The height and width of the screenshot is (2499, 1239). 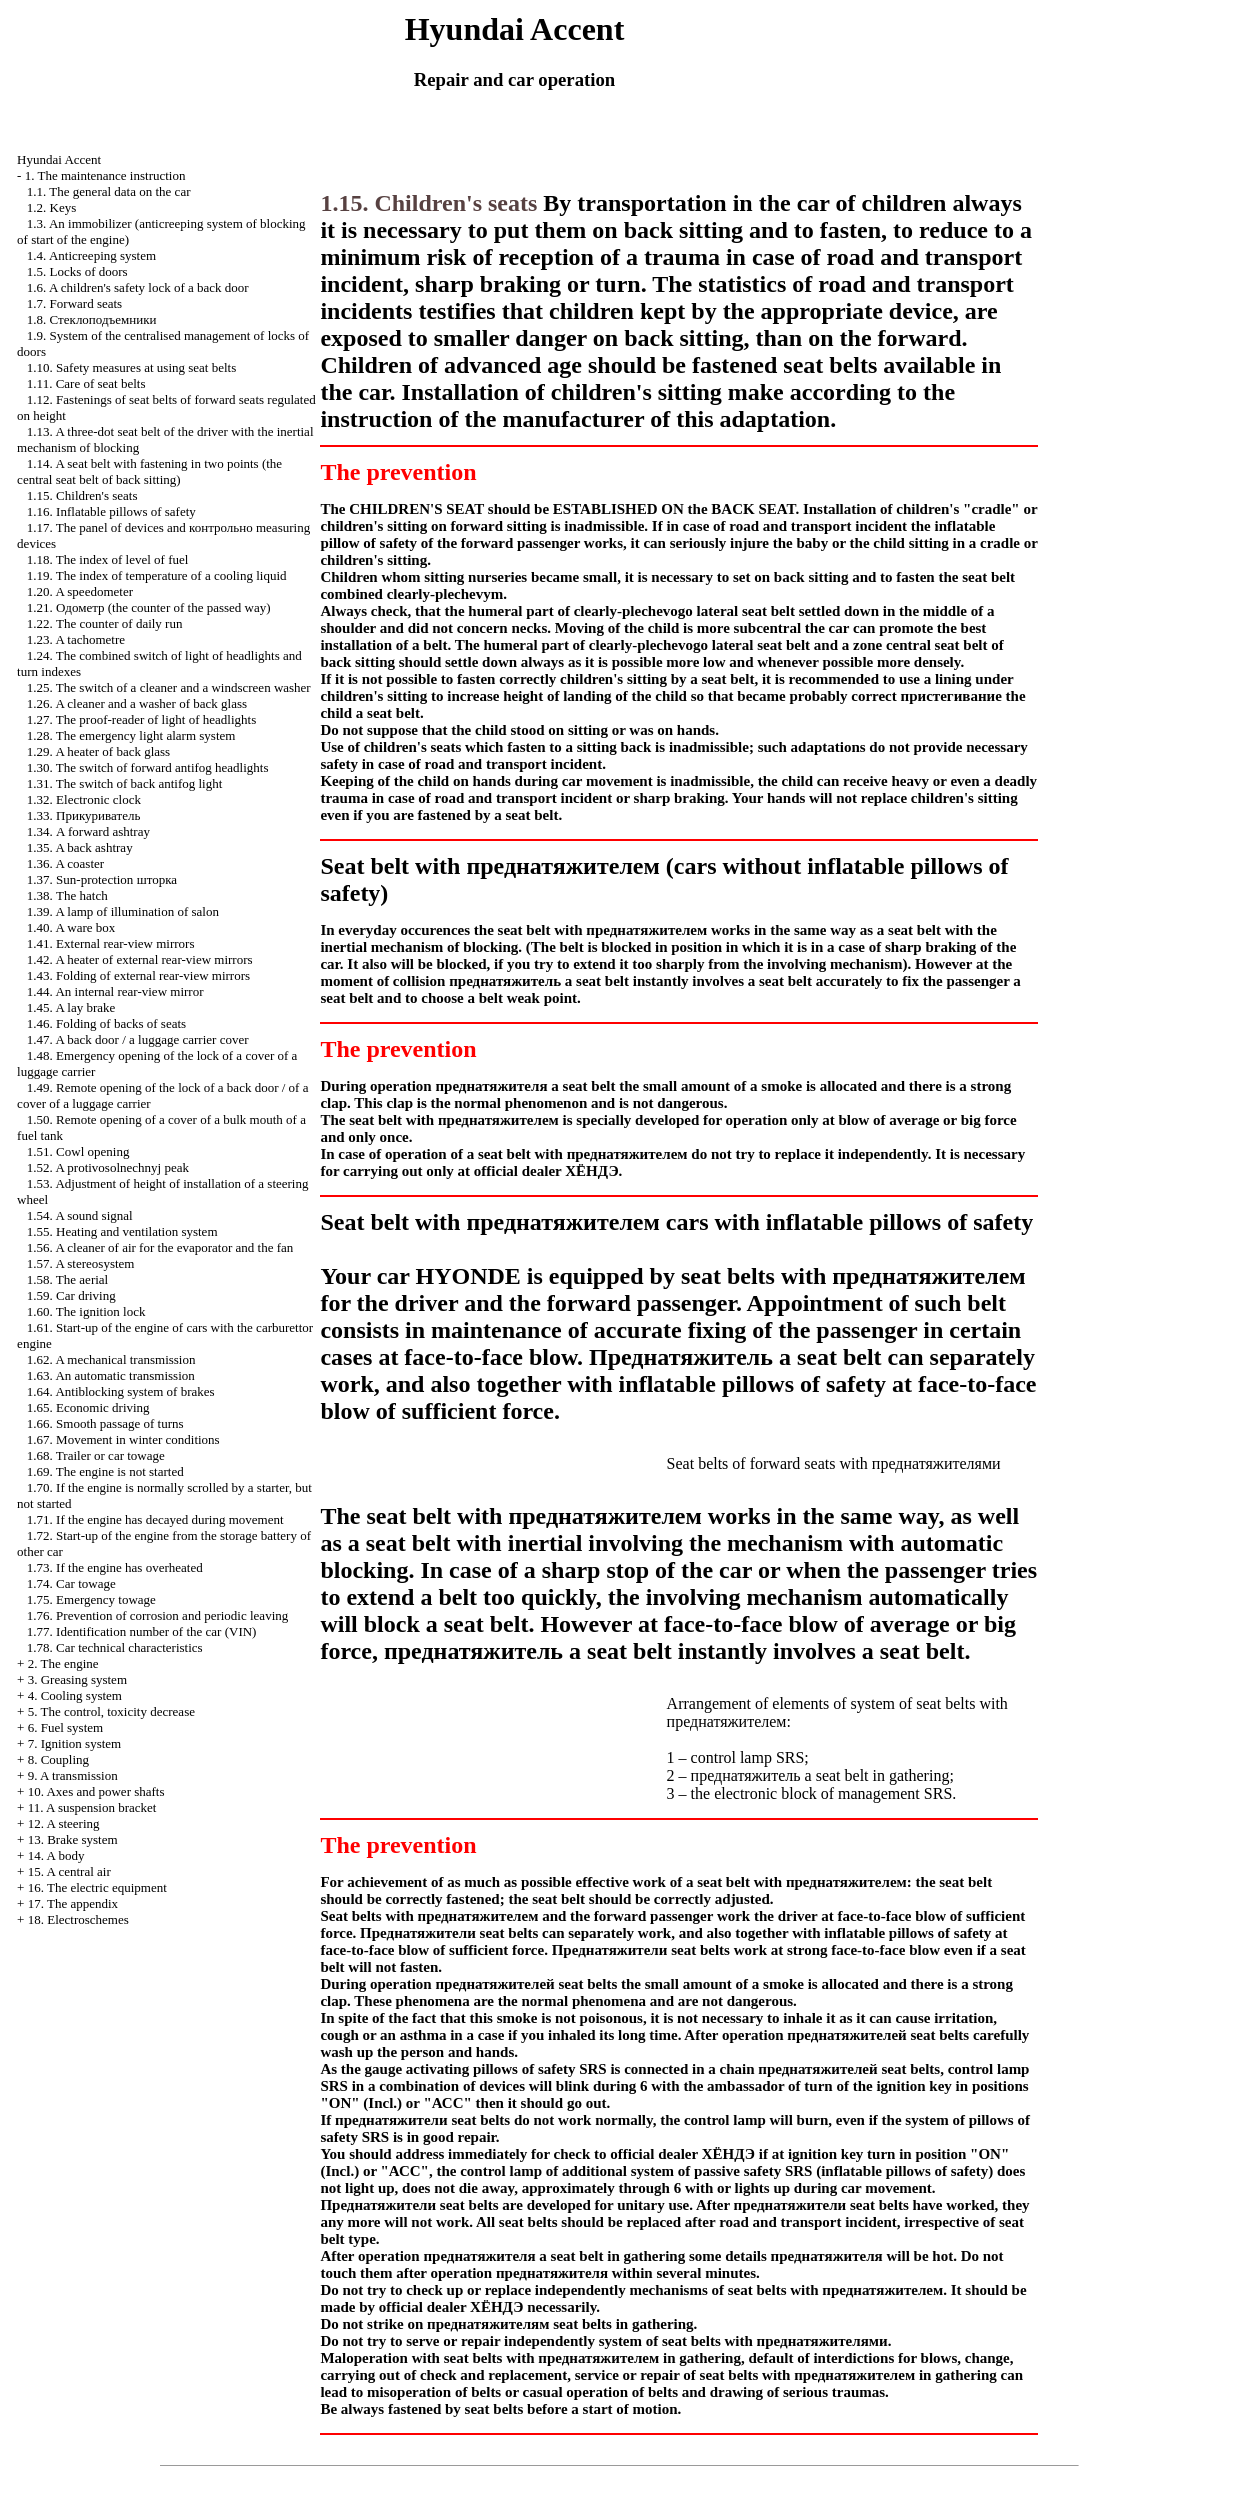 I want to click on 1.34. A forward ashtray, so click(x=88, y=831).